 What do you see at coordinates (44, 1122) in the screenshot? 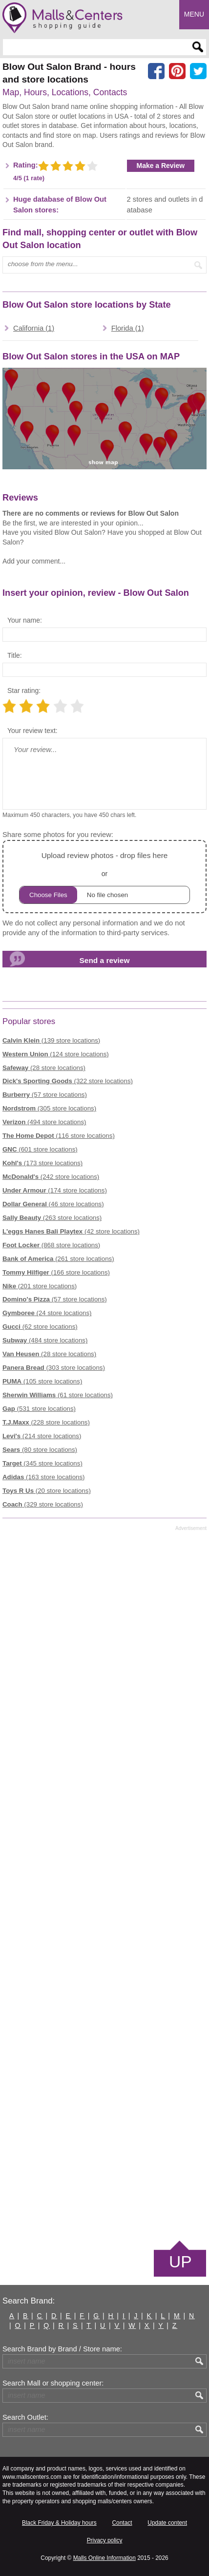
I see `(494 store locations)` at bounding box center [44, 1122].